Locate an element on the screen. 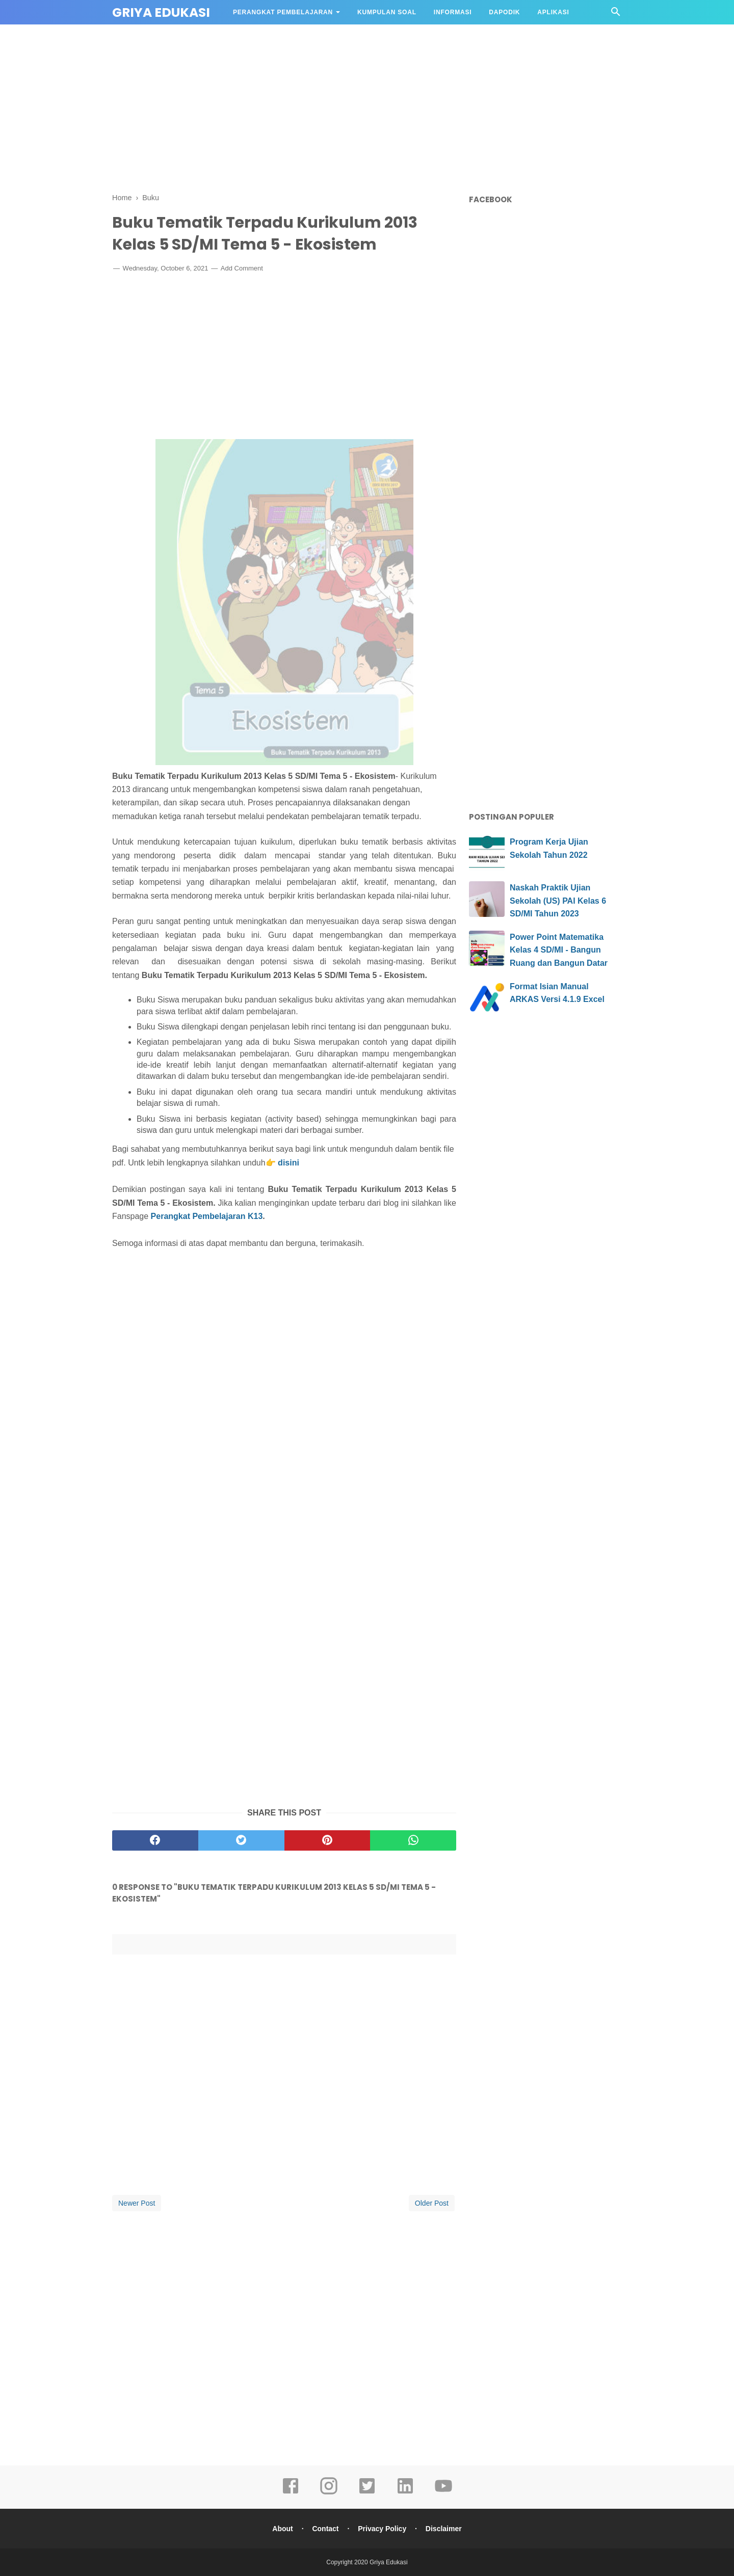 Image resolution: width=734 pixels, height=2576 pixels. [twitter] is located at coordinates (241, 1840).